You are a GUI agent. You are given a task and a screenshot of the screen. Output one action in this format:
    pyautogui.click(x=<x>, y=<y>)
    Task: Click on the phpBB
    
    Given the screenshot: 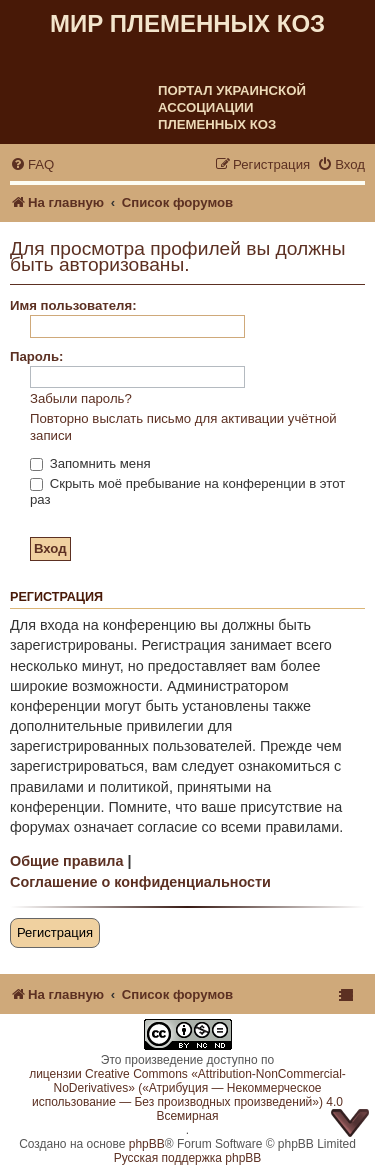 What is the action you would take?
    pyautogui.click(x=147, y=1144)
    